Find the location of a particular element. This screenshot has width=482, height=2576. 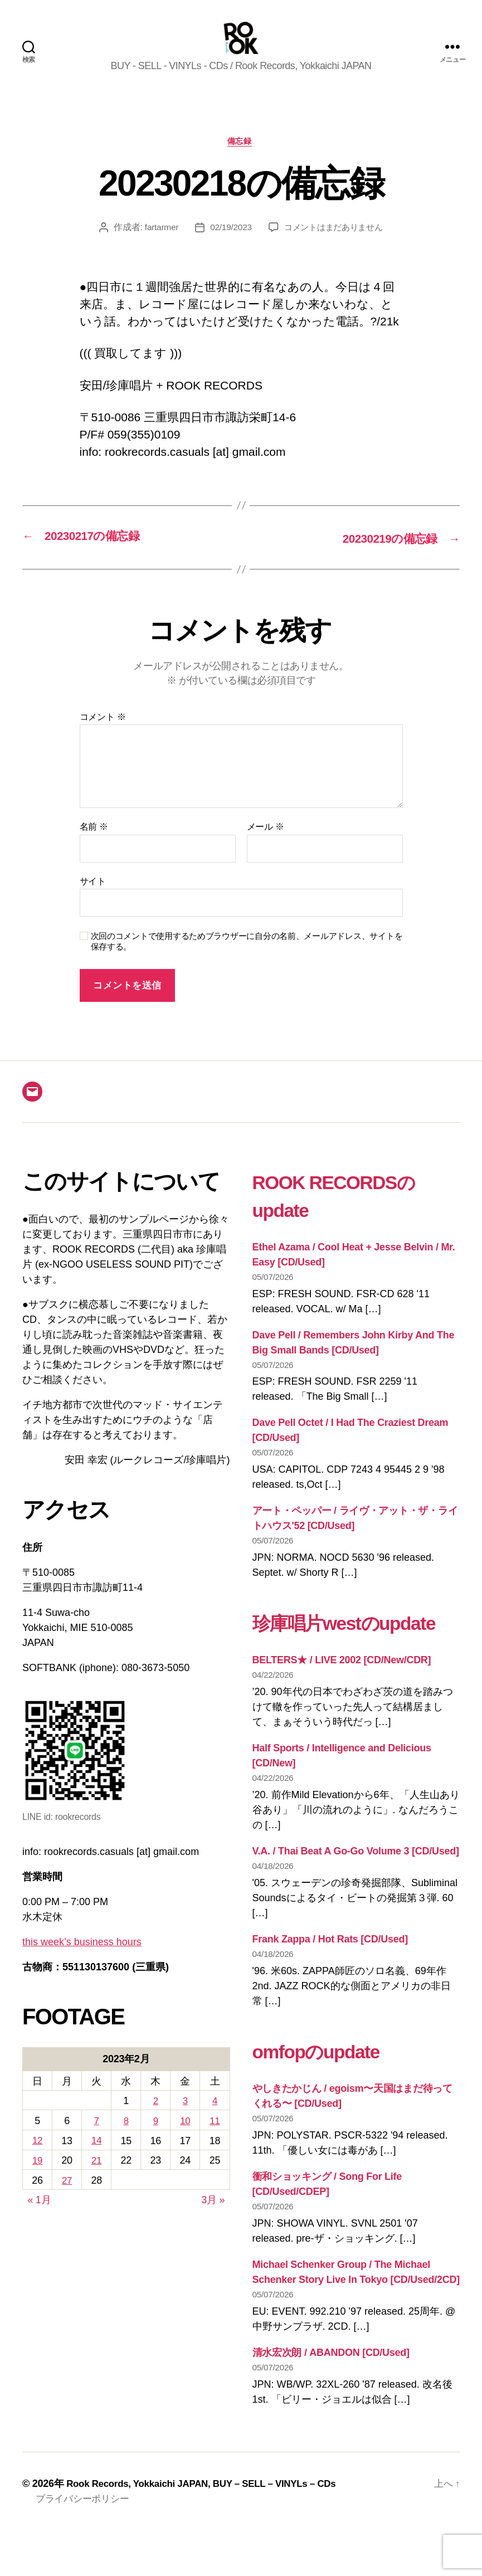

清水宏次朗 / ABANDON [CD/Used] is located at coordinates (331, 2398).